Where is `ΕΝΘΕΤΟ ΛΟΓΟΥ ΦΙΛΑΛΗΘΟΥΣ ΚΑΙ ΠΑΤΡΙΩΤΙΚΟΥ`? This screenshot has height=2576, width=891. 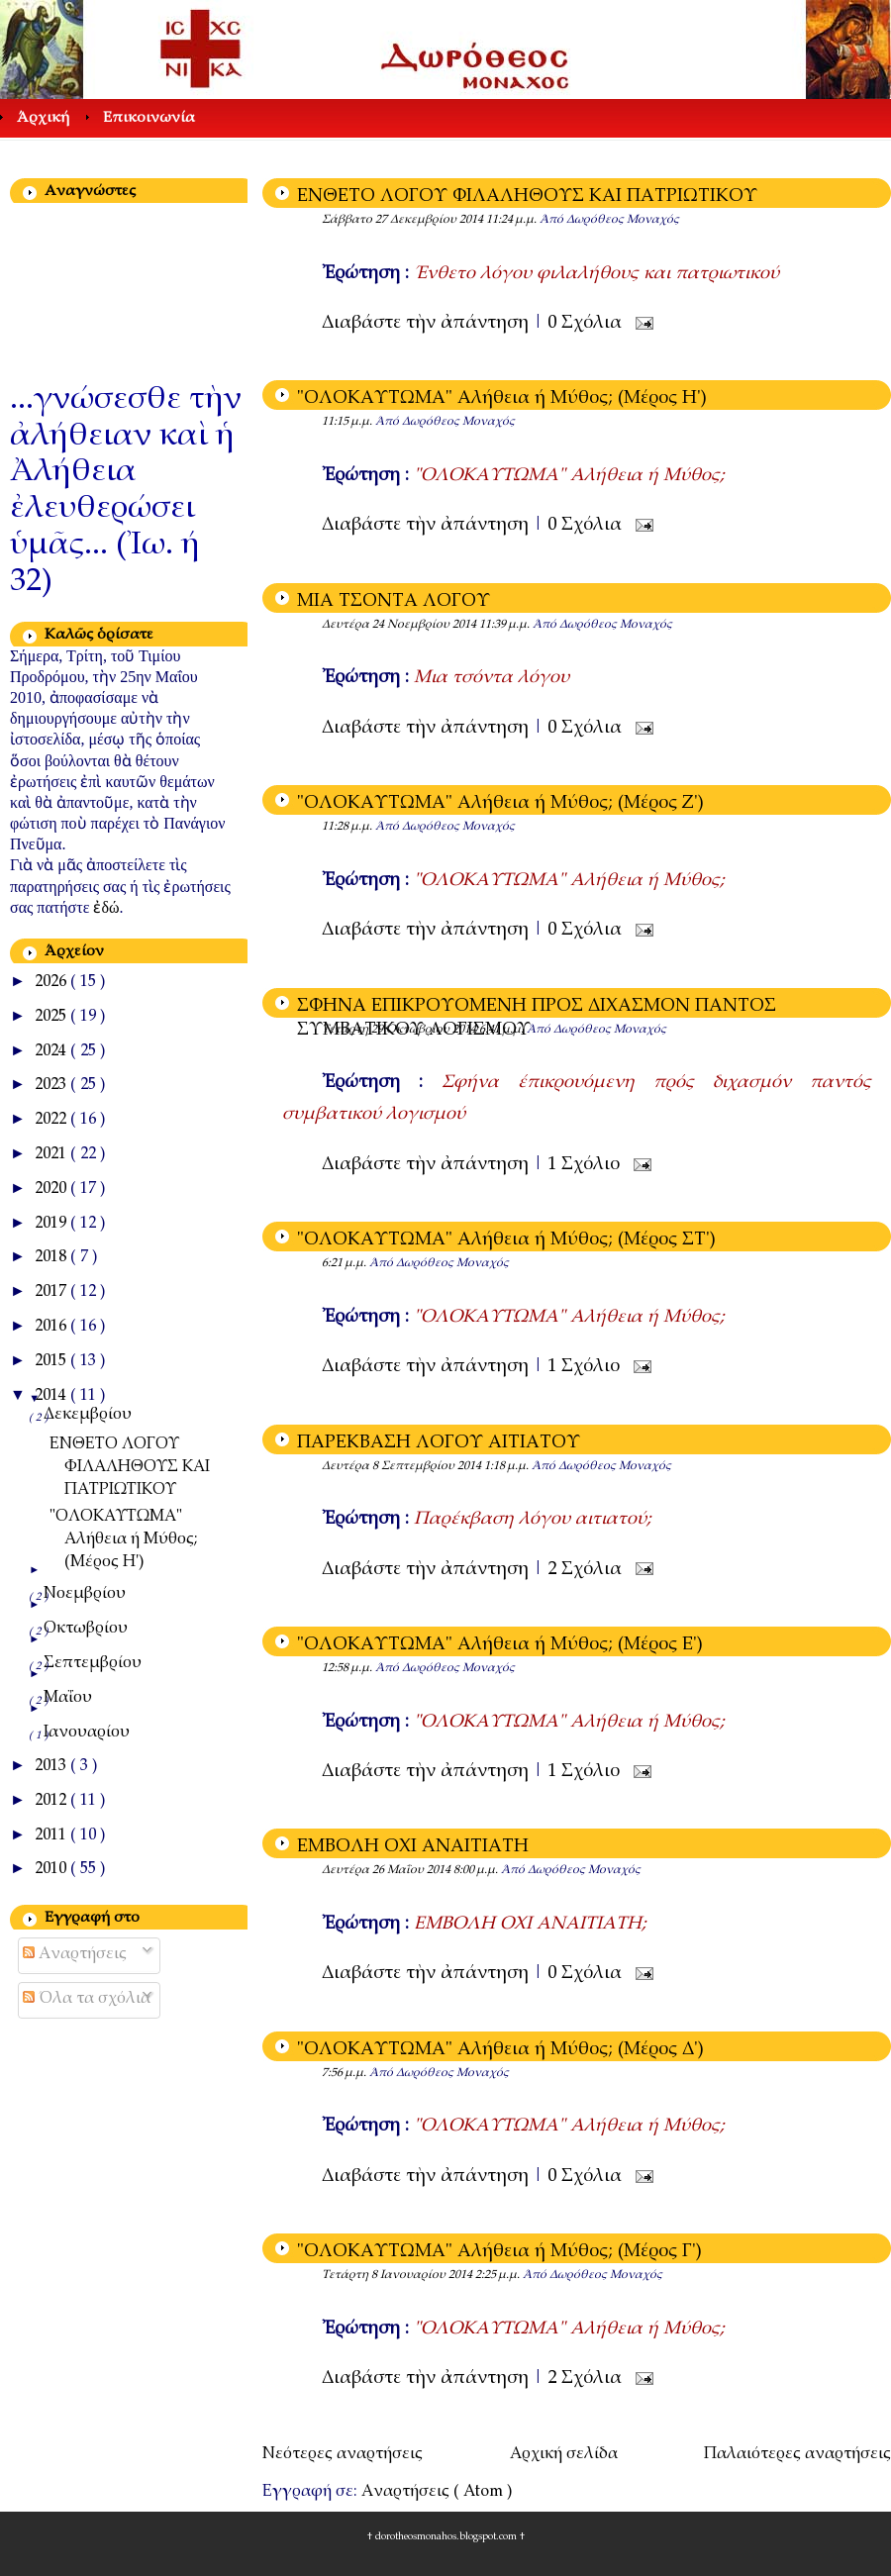
ΕΝΘΕΤΟ ΛΟΓΟΥ ΦΙΛΑΛΗΘΟΥΣ ΚΑΙ ΠΑΤΡΙΩΤΙΚΟΥ is located at coordinates (527, 197).